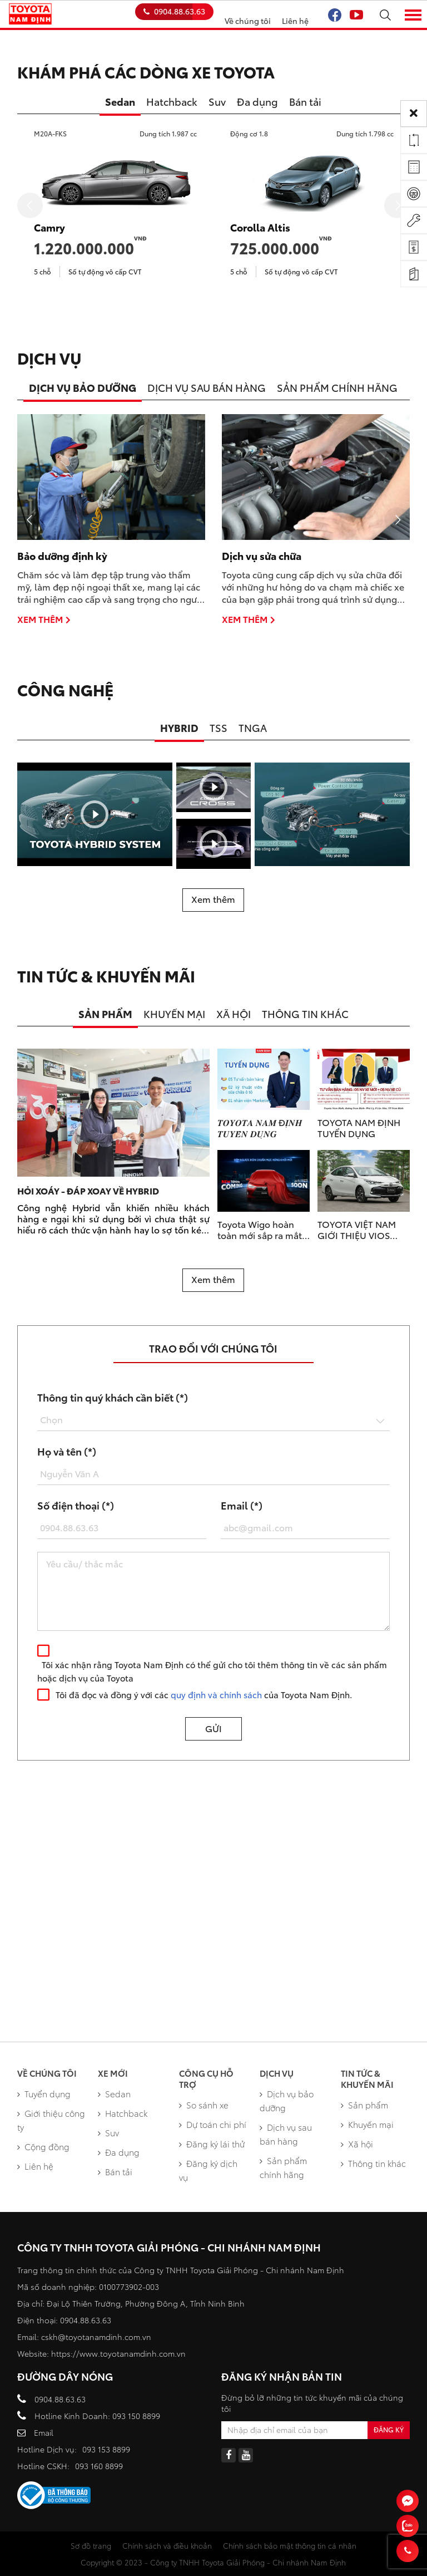 The image size is (427, 2576). I want to click on Hotline Kinh Doanh: 093 150 8899, so click(97, 2415).